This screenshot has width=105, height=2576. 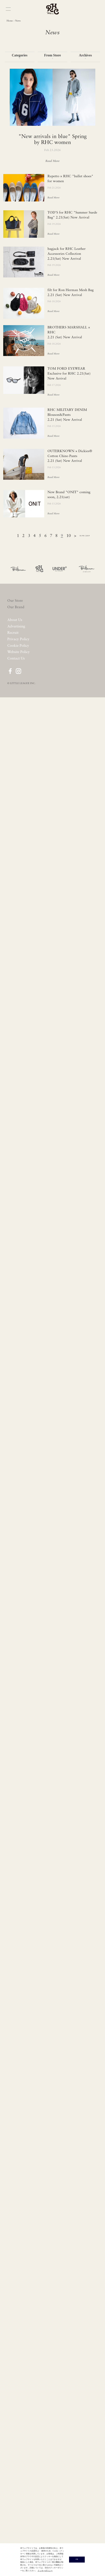 I want to click on Our Store, so click(x=15, y=601).